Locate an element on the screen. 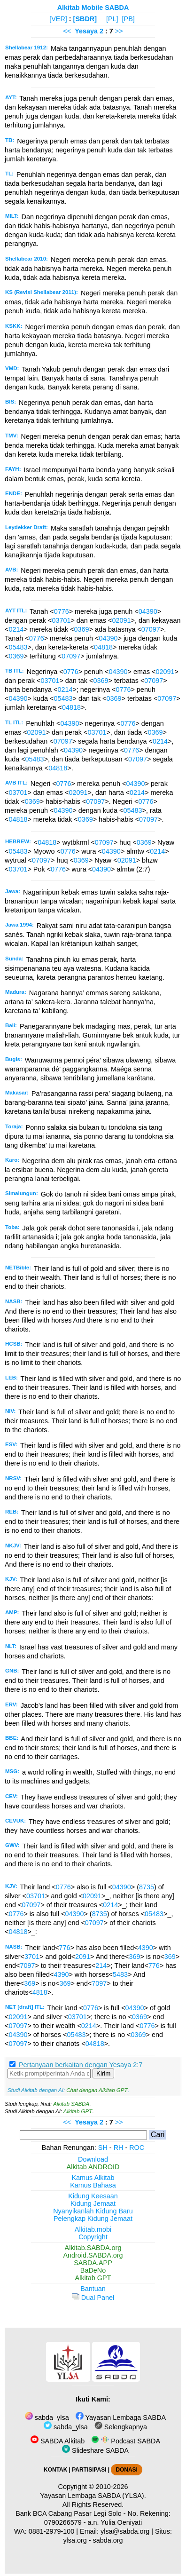 This screenshot has width=186, height=2576. Podcast SABDA is located at coordinates (125, 2441).